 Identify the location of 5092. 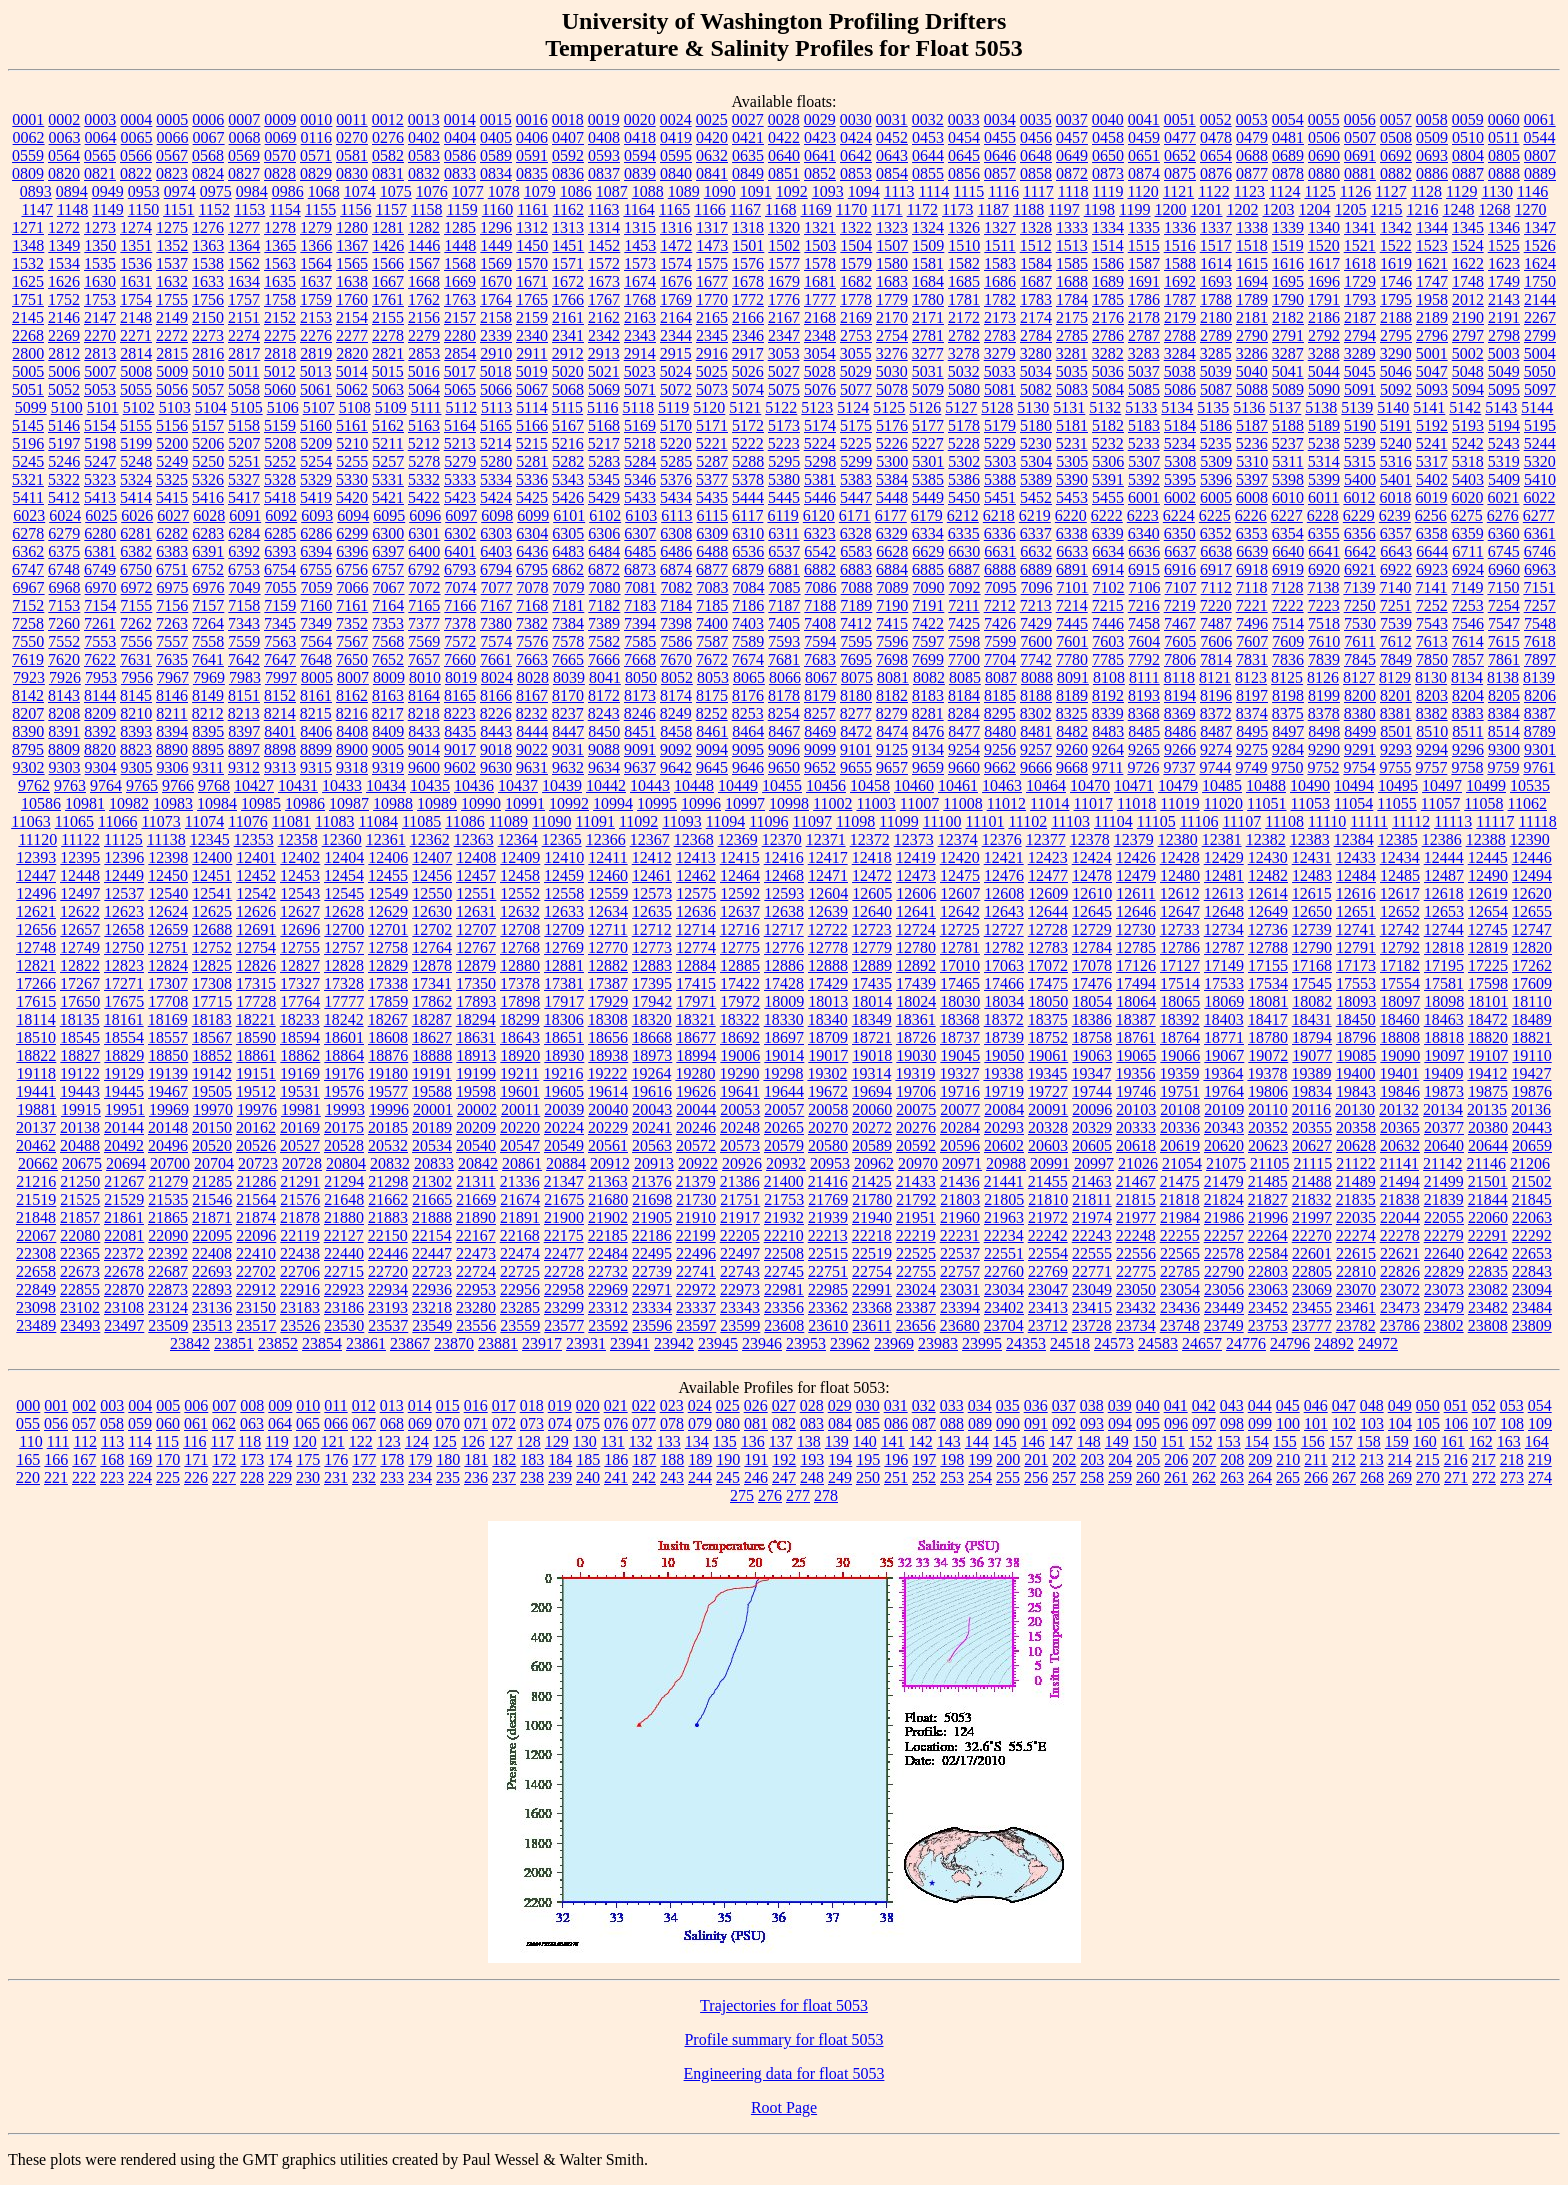
(1396, 389).